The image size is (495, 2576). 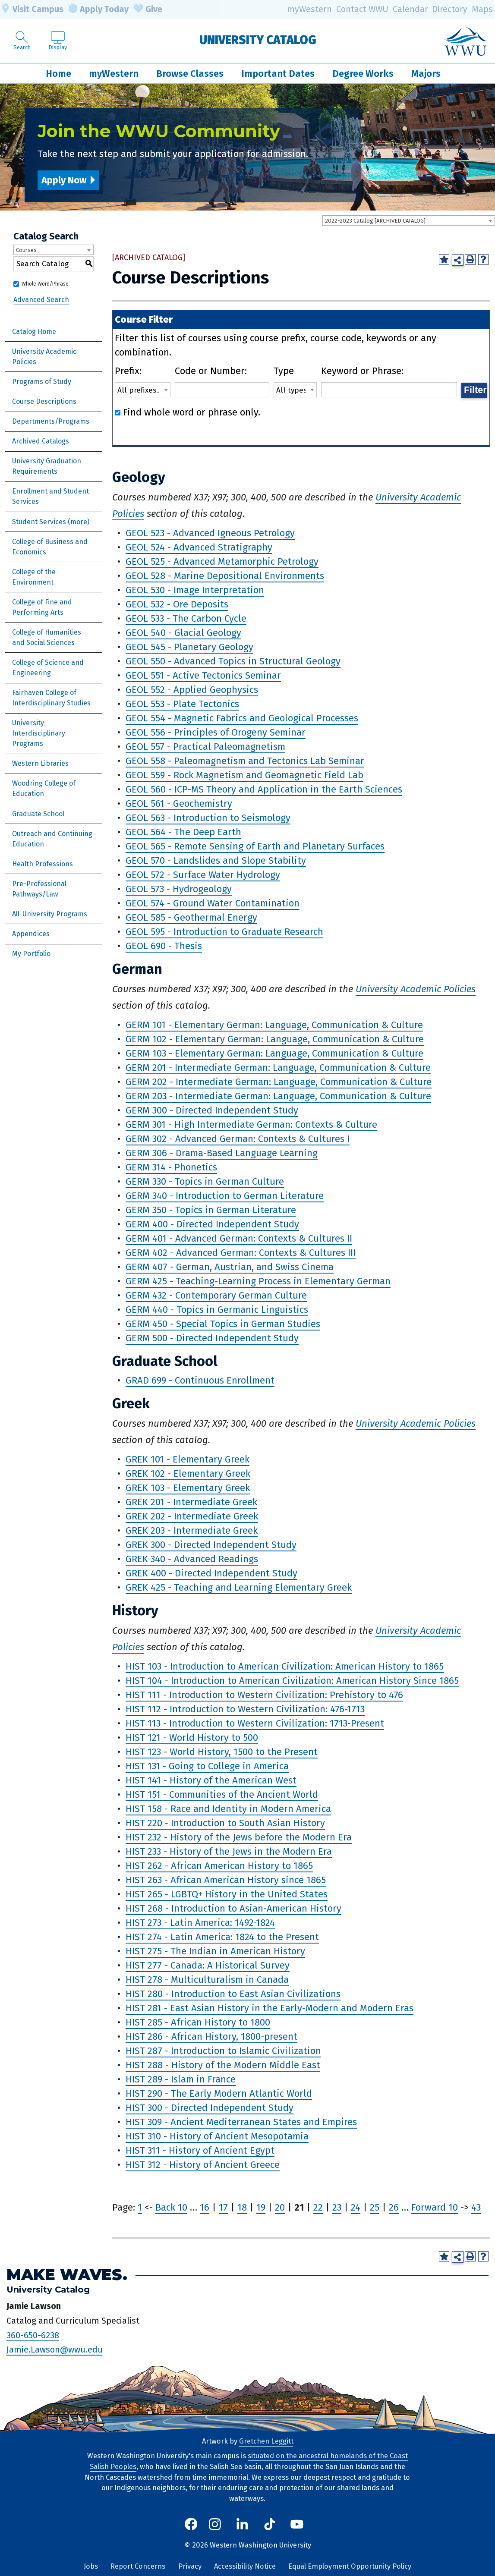 What do you see at coordinates (434, 2207) in the screenshot?
I see `Forward 10` at bounding box center [434, 2207].